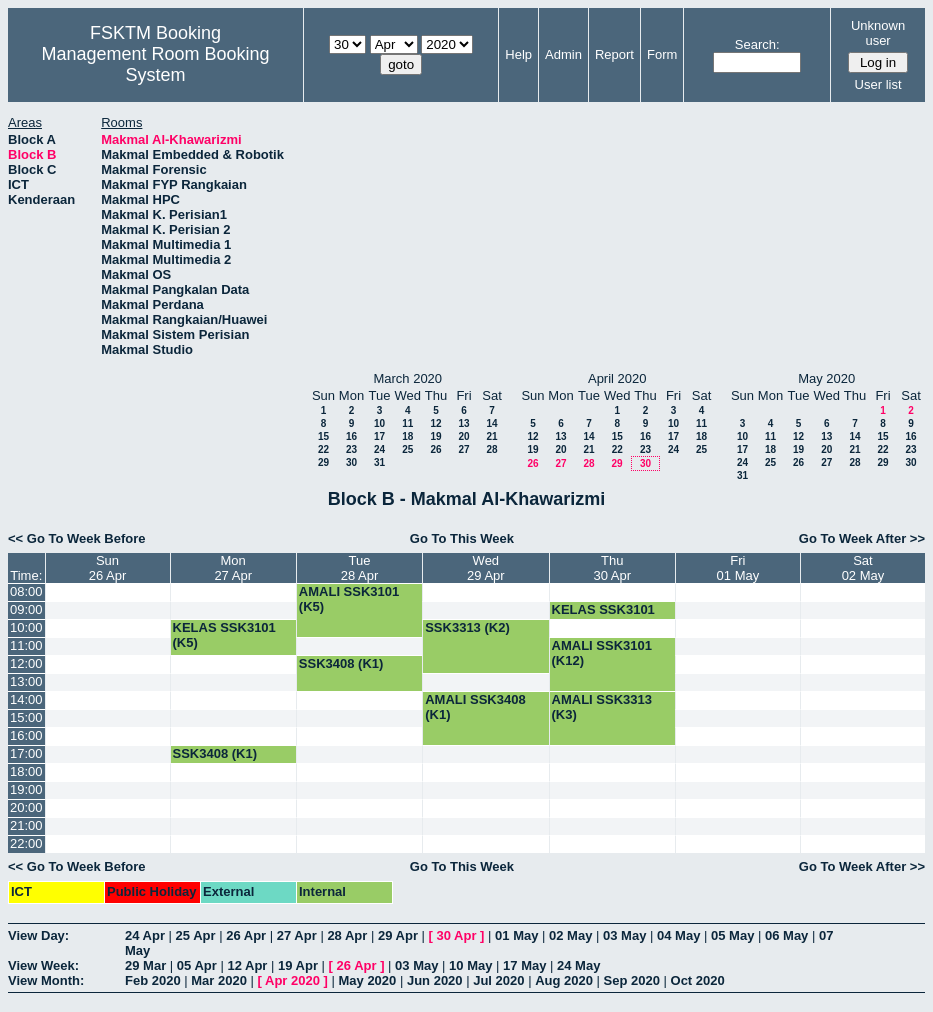  What do you see at coordinates (463, 423) in the screenshot?
I see `13` at bounding box center [463, 423].